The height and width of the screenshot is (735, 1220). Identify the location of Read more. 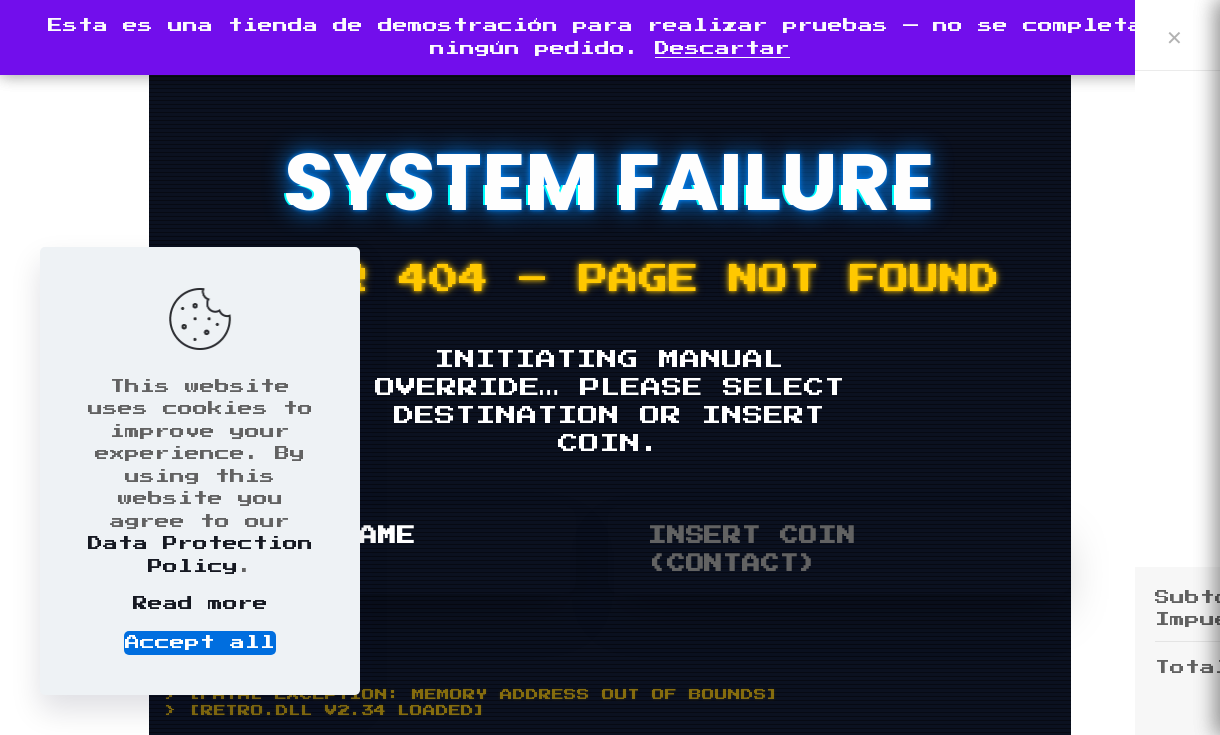
(200, 603).